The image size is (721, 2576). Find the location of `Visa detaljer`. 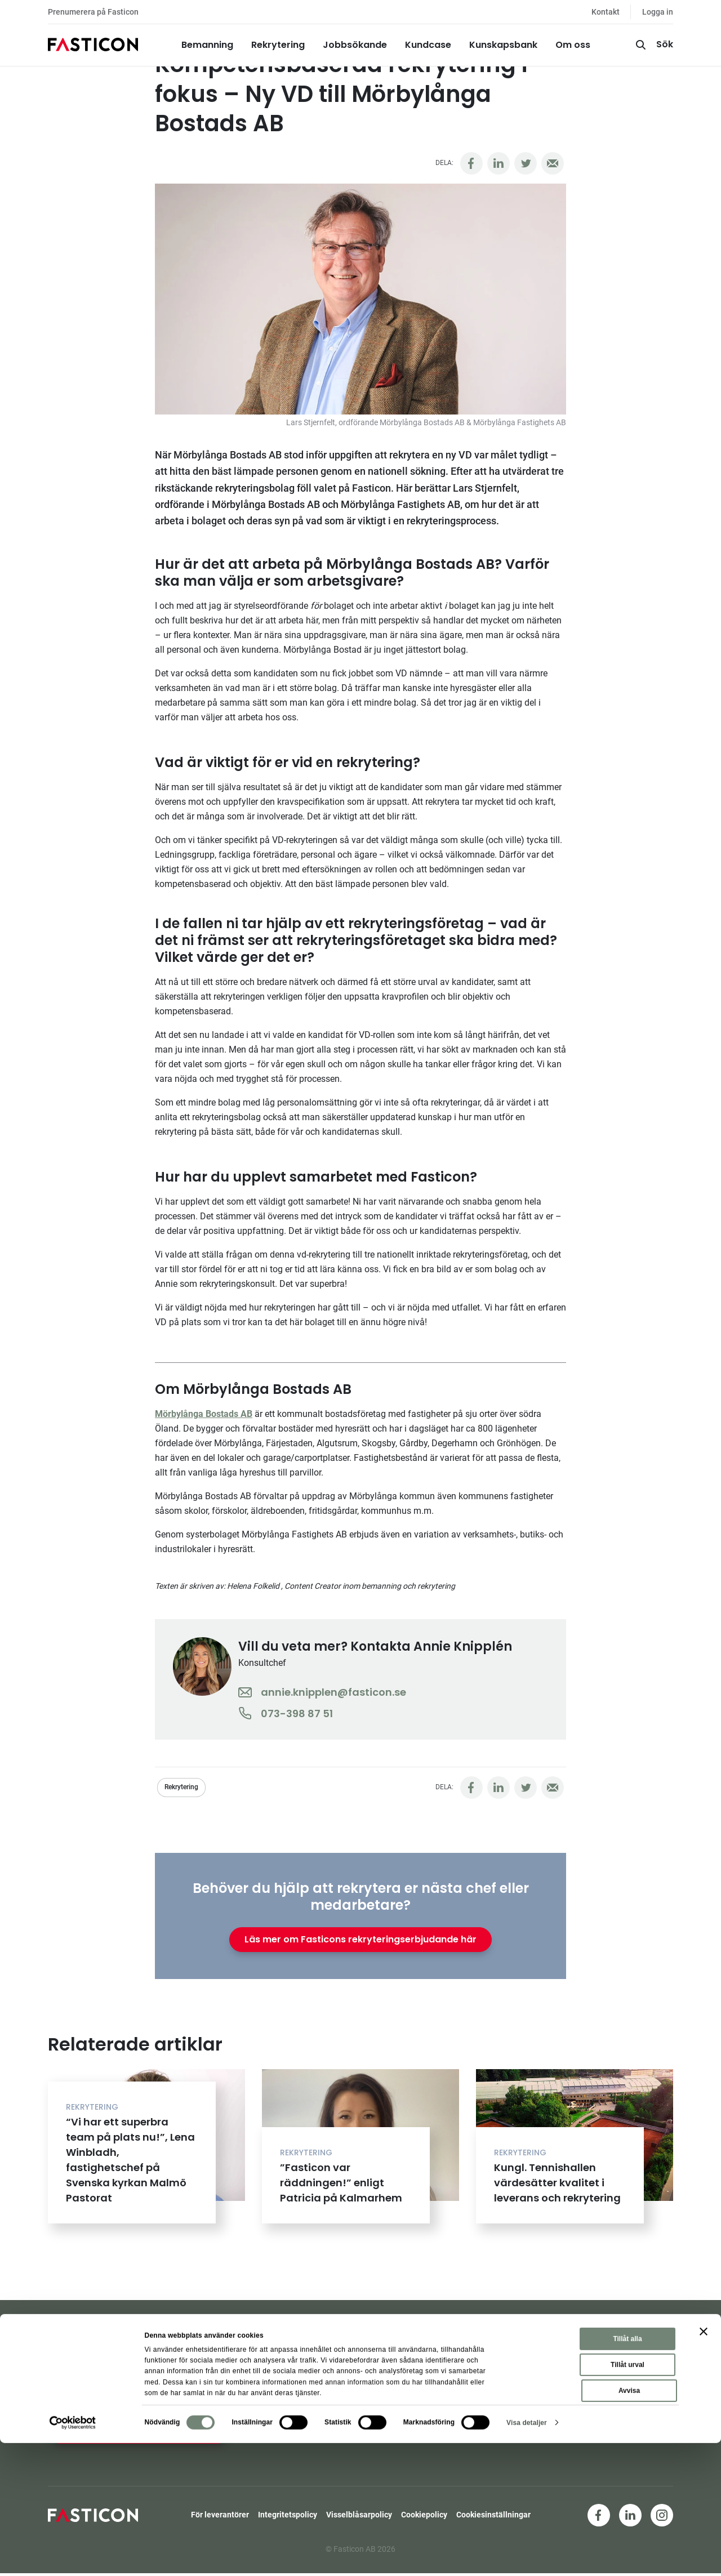

Visa detaljer is located at coordinates (526, 2556).